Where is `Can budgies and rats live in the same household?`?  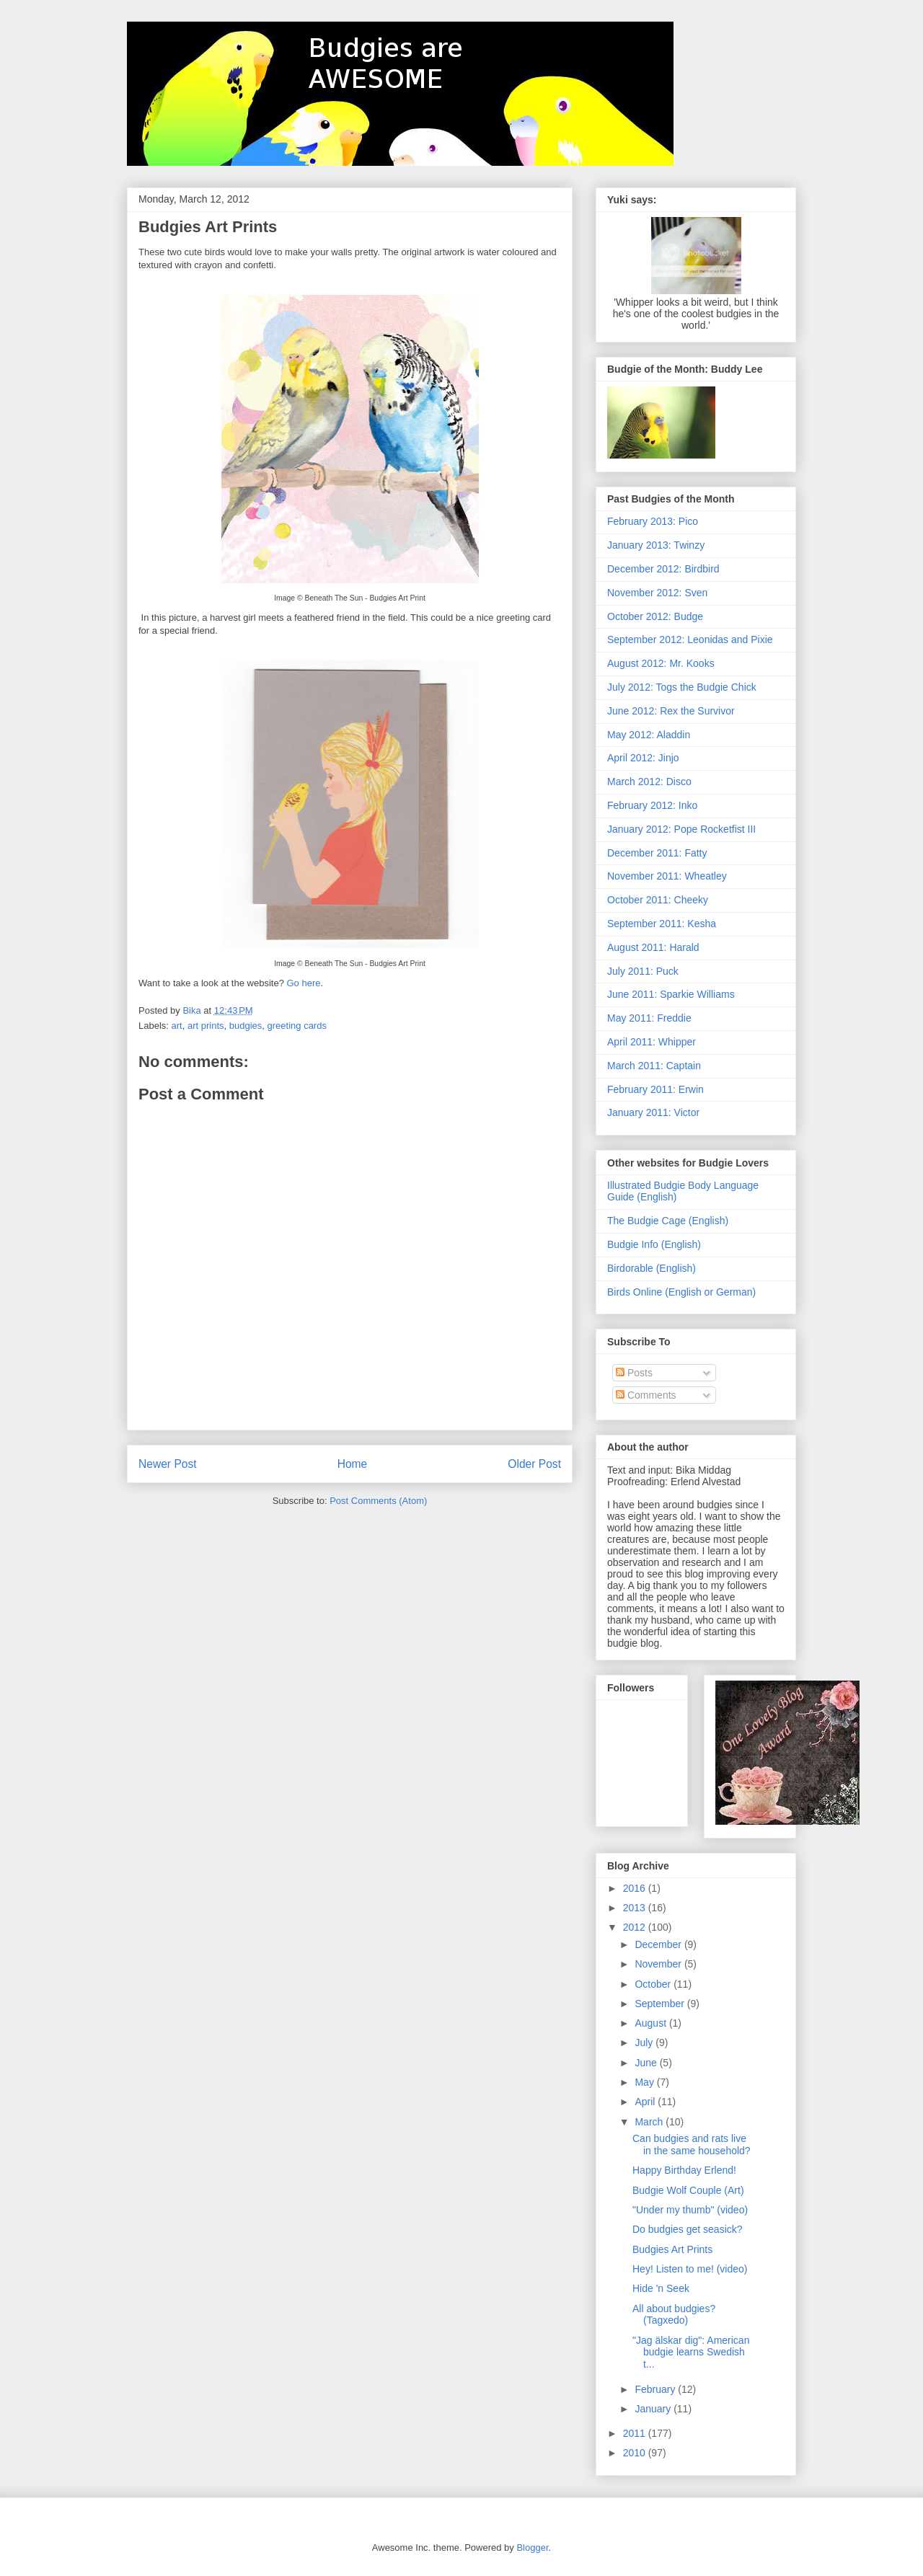 Can budgies and rats live in the same household? is located at coordinates (691, 2144).